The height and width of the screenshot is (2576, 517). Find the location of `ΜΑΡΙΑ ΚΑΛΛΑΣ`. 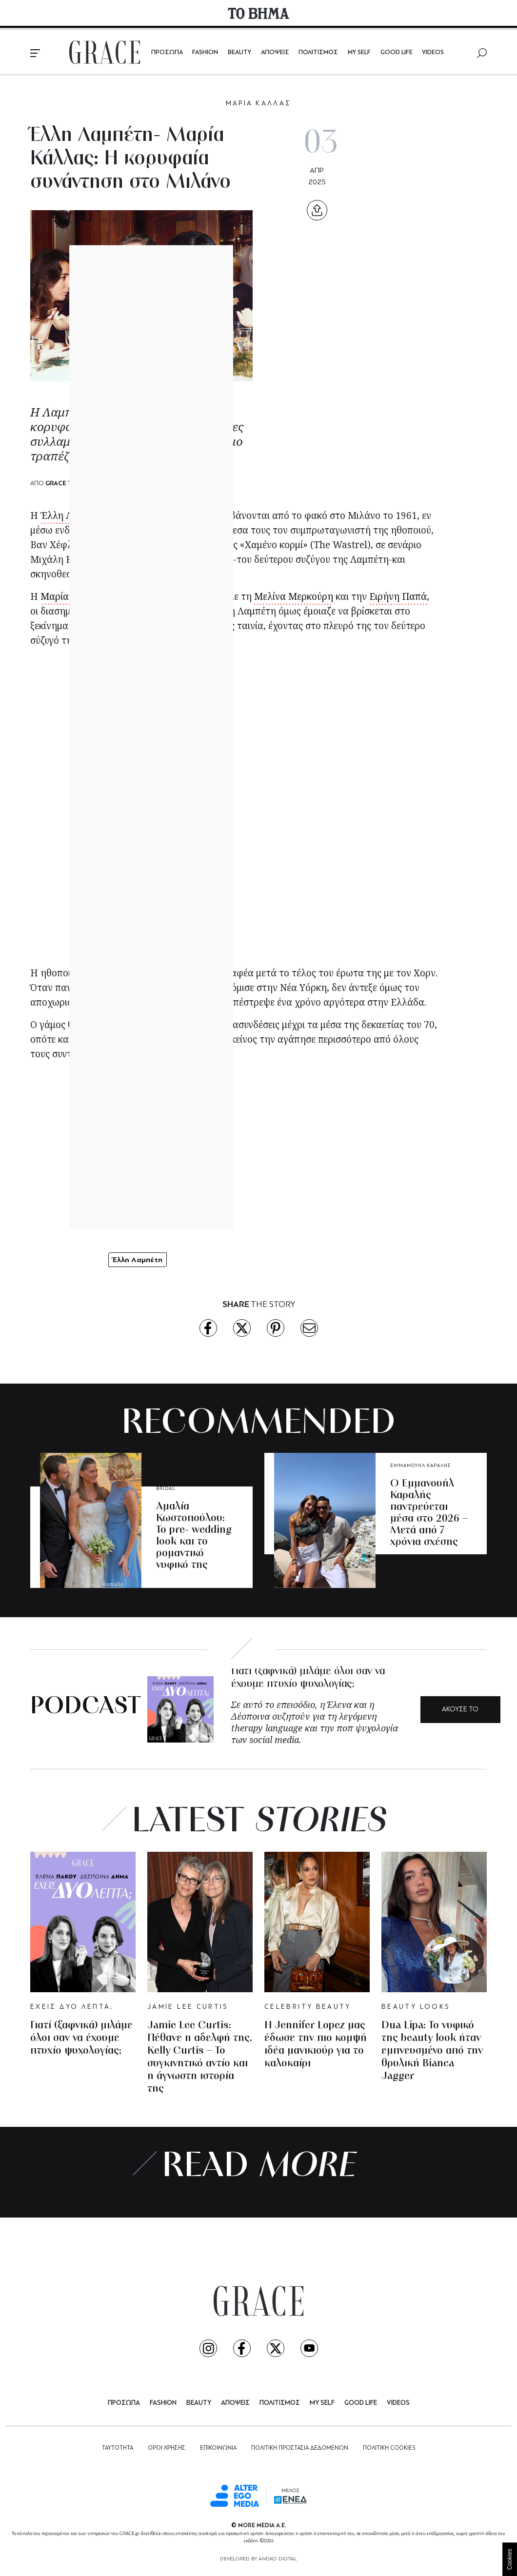

ΜΑΡΙΑ ΚΑΛΛΑΣ is located at coordinates (259, 103).